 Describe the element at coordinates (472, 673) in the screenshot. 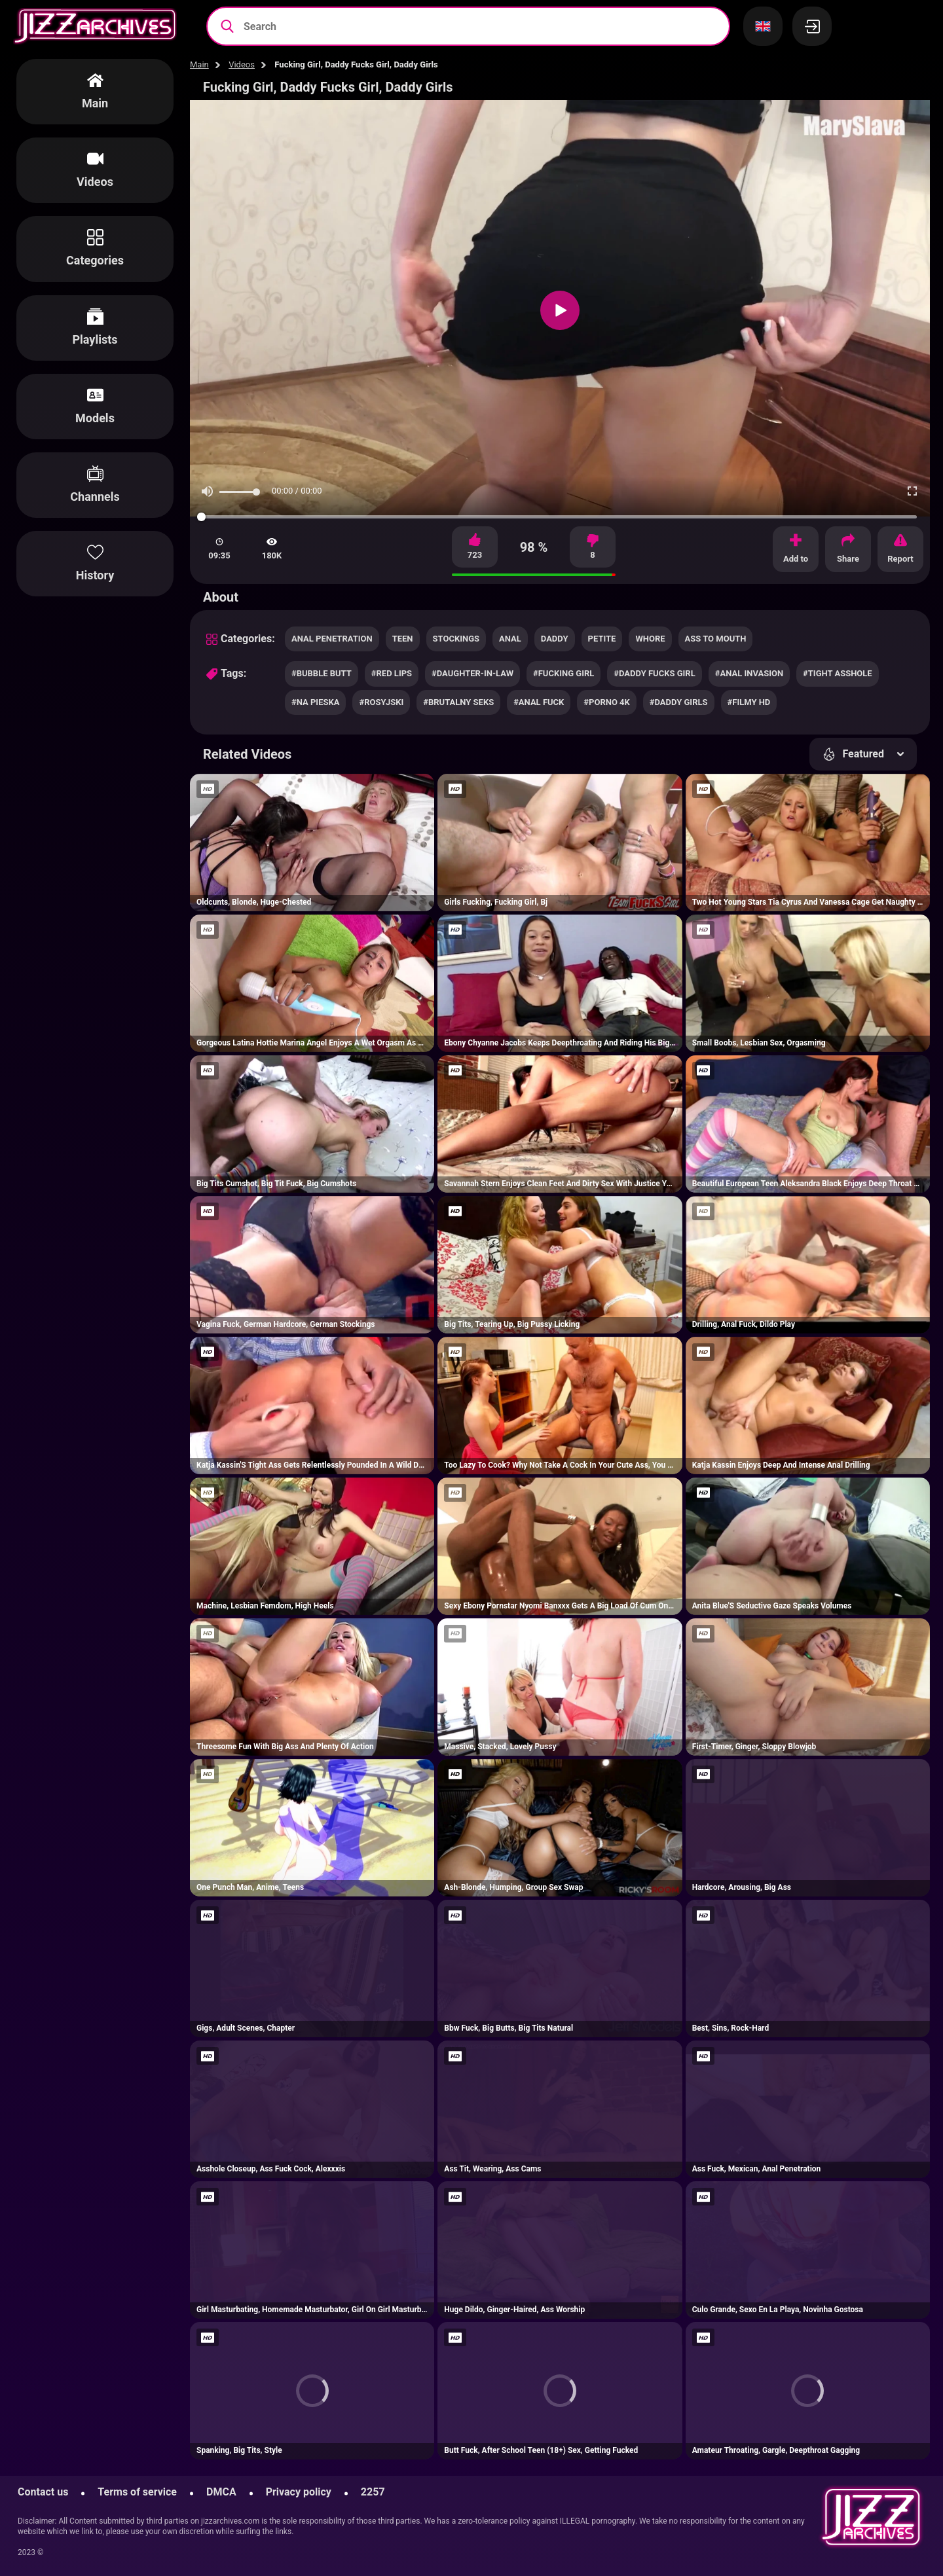

I see `#daughter-in-law` at that location.